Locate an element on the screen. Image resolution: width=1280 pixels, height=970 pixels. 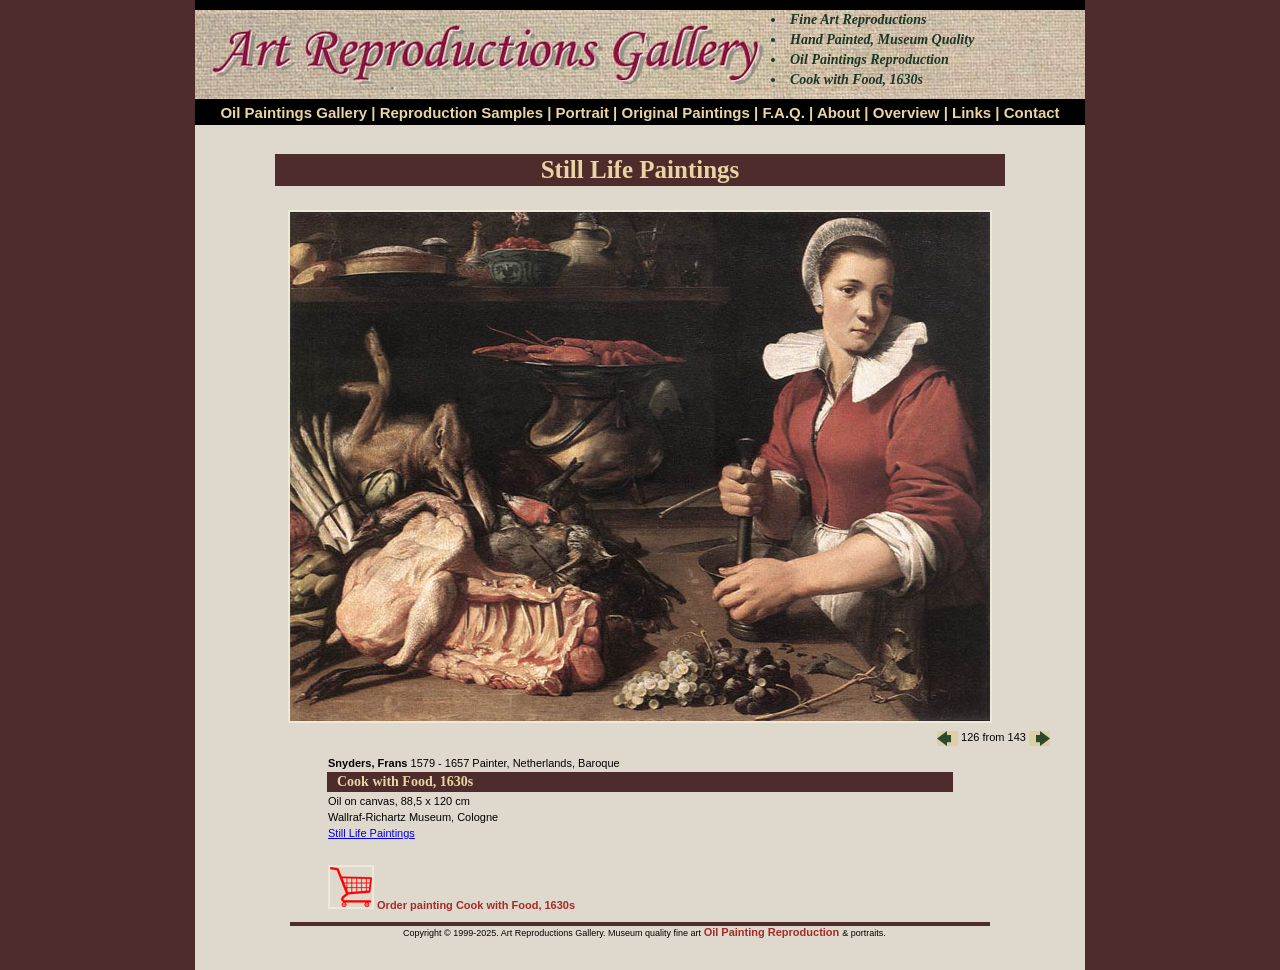
Contact is located at coordinates (1032, 112).